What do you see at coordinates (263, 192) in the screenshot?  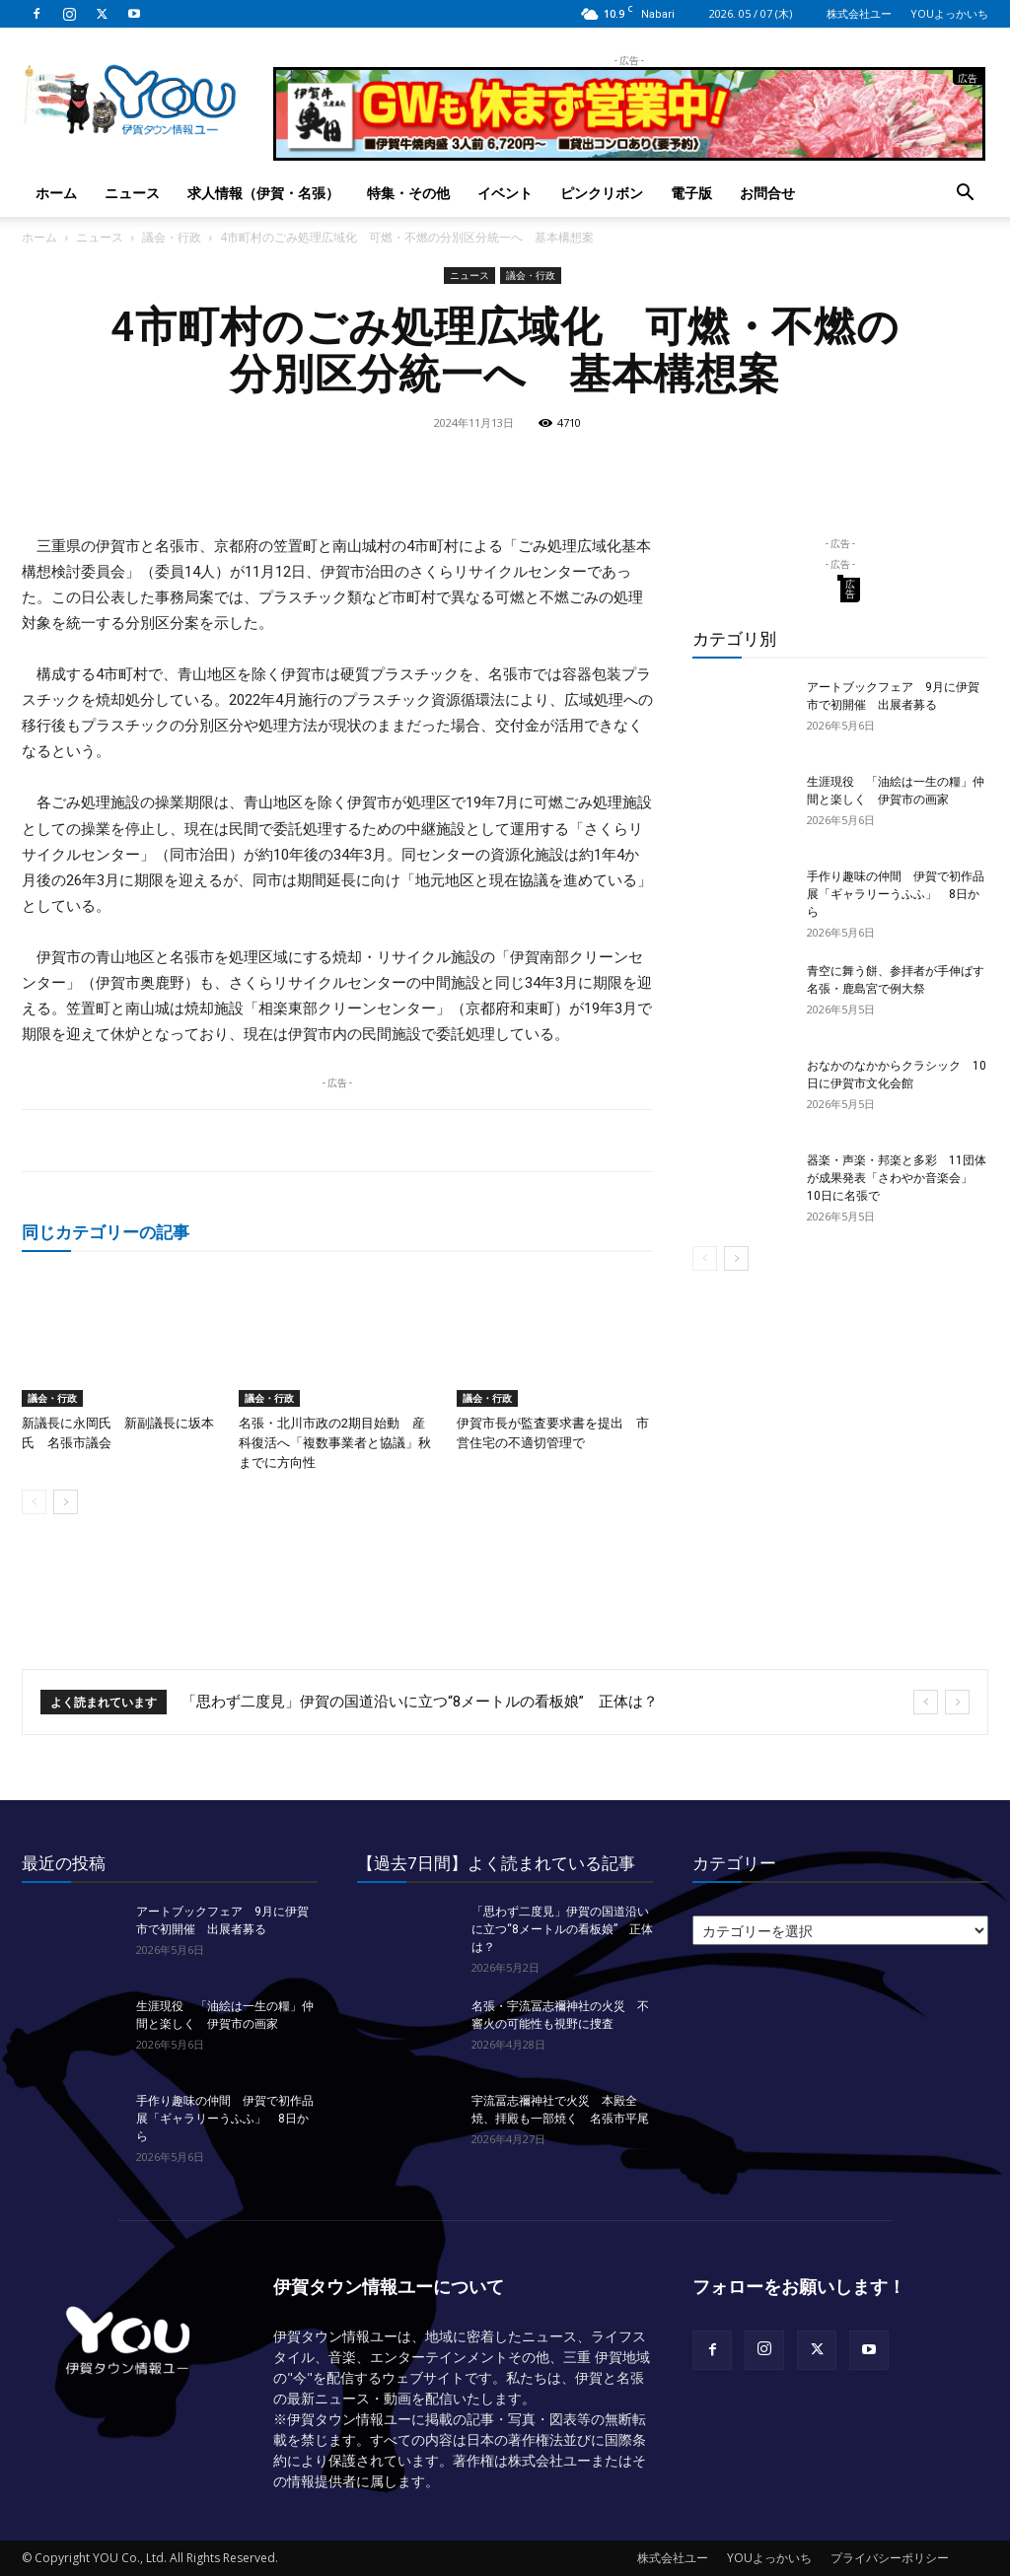 I see `求人情報（伊賀・名張）` at bounding box center [263, 192].